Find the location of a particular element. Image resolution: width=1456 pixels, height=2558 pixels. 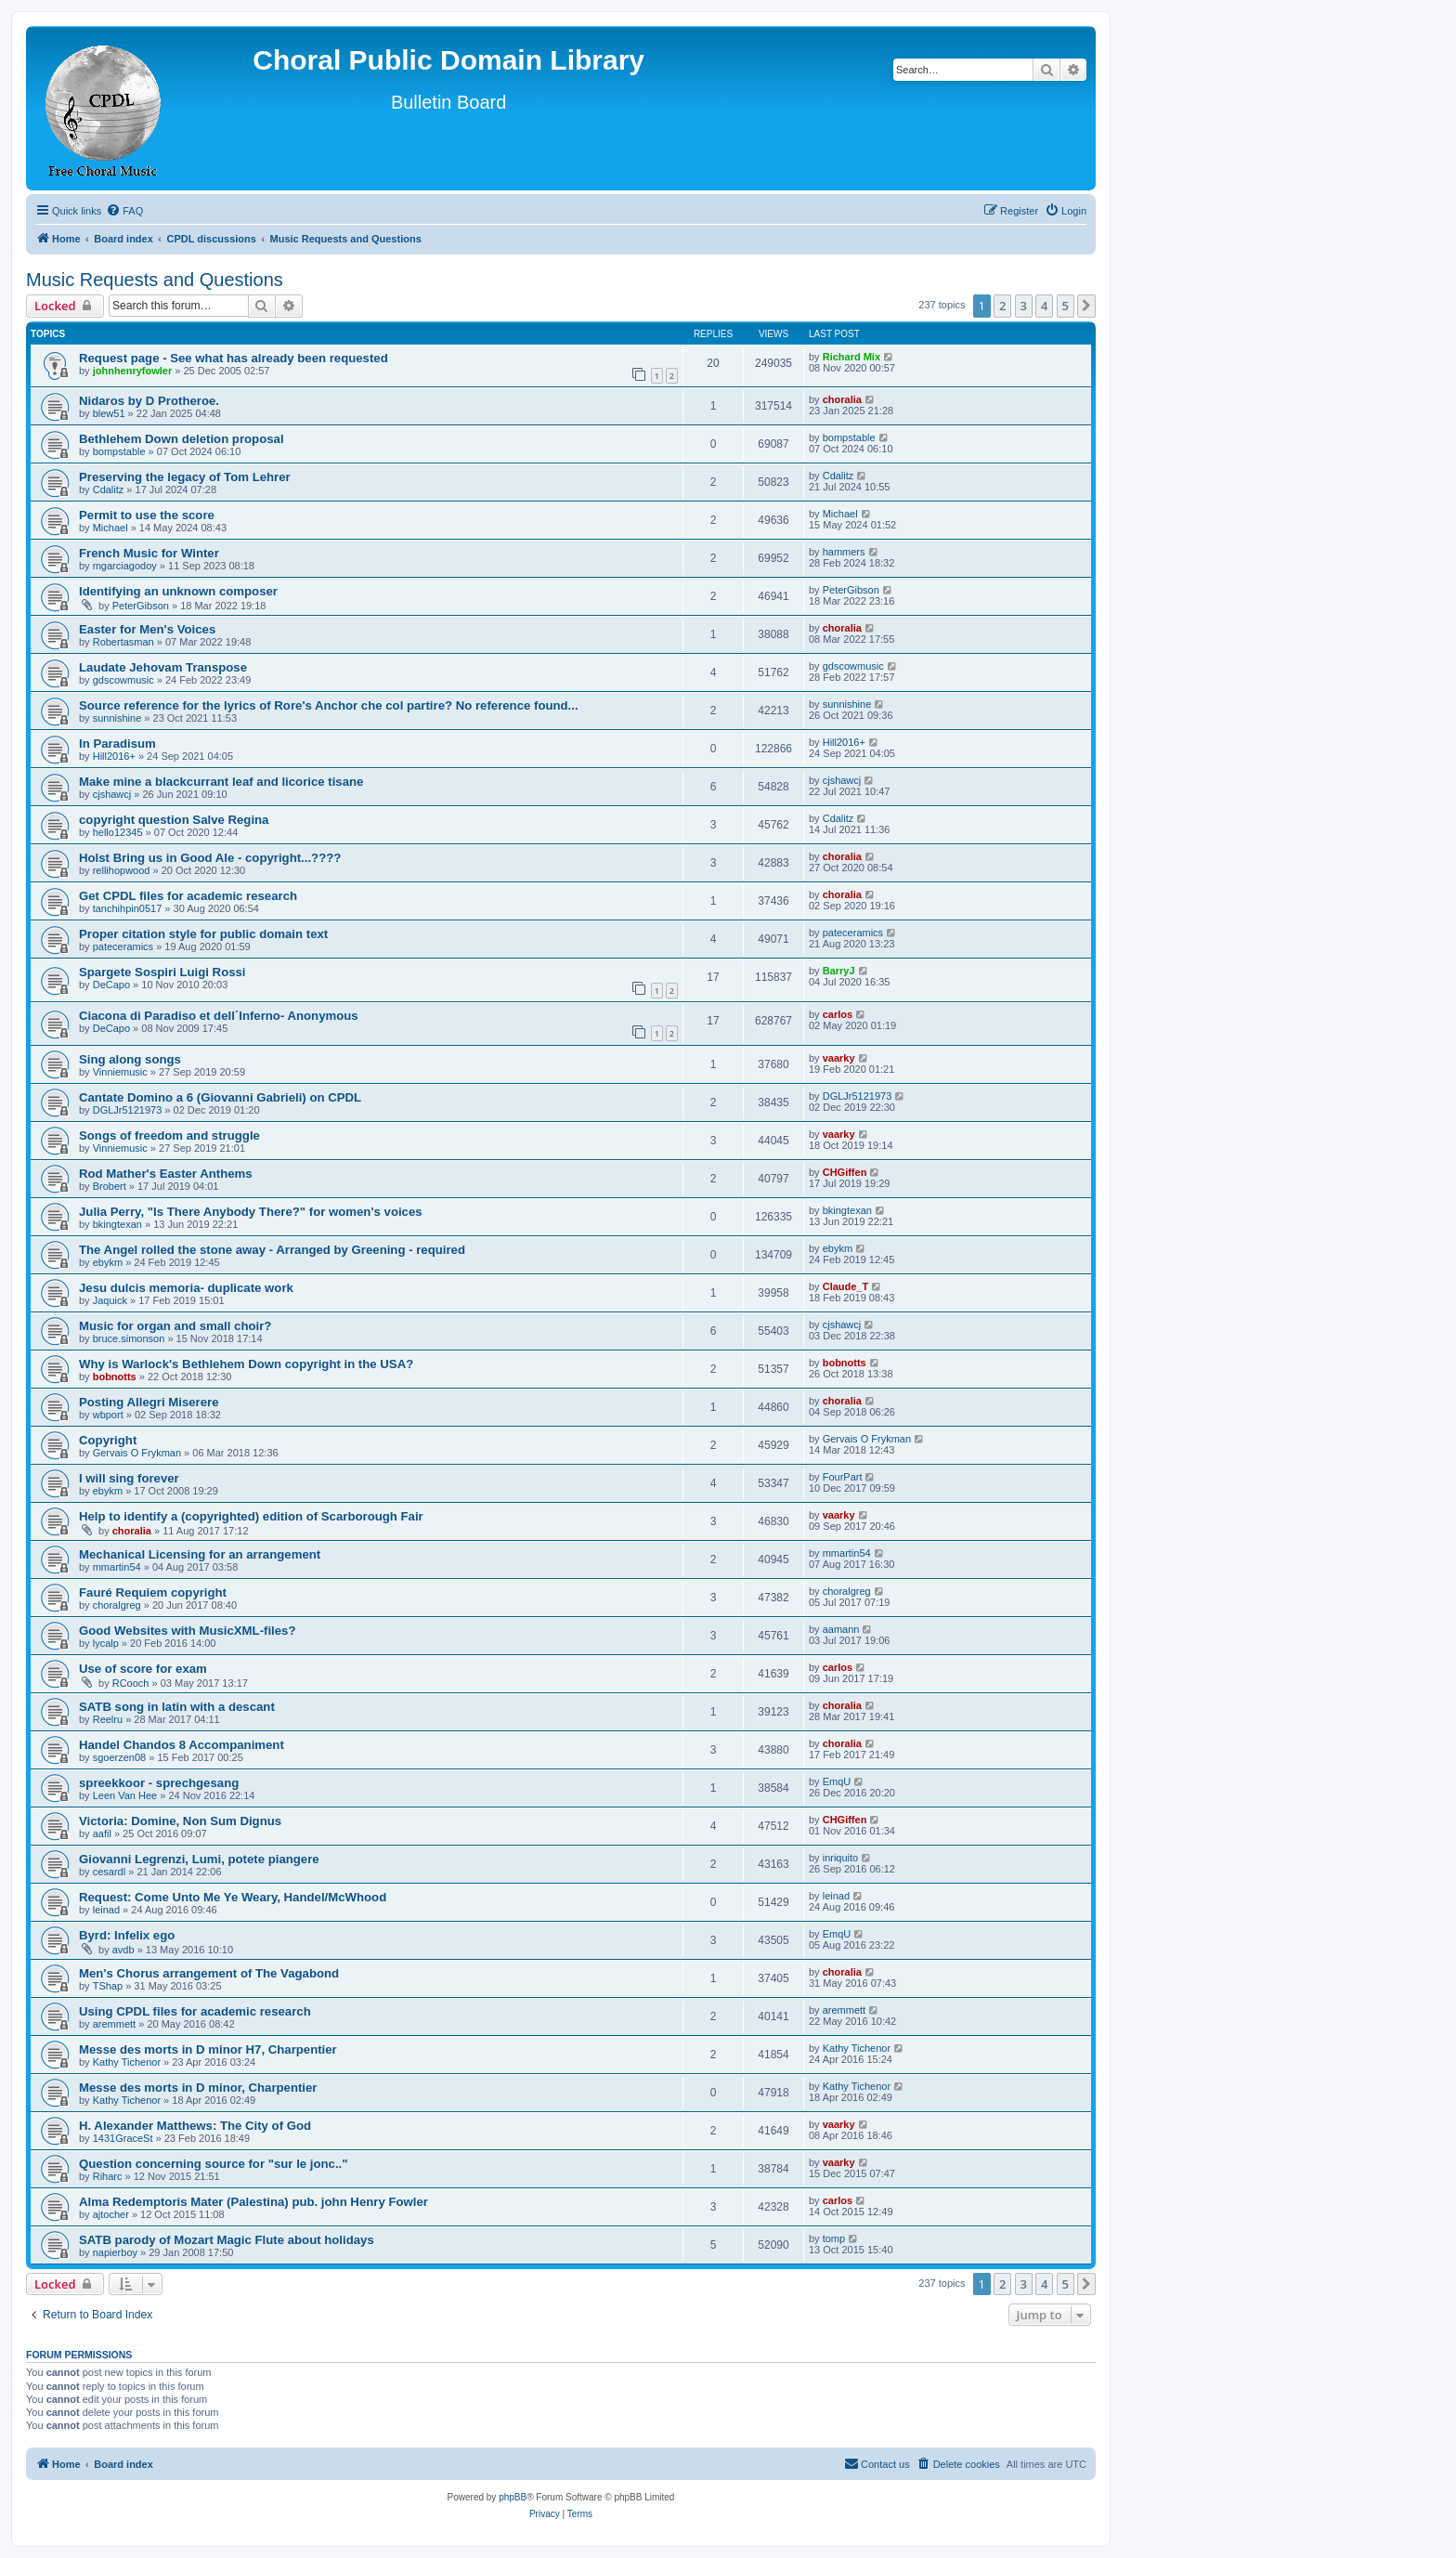

Nidaros by D Protheroe. is located at coordinates (149, 401).